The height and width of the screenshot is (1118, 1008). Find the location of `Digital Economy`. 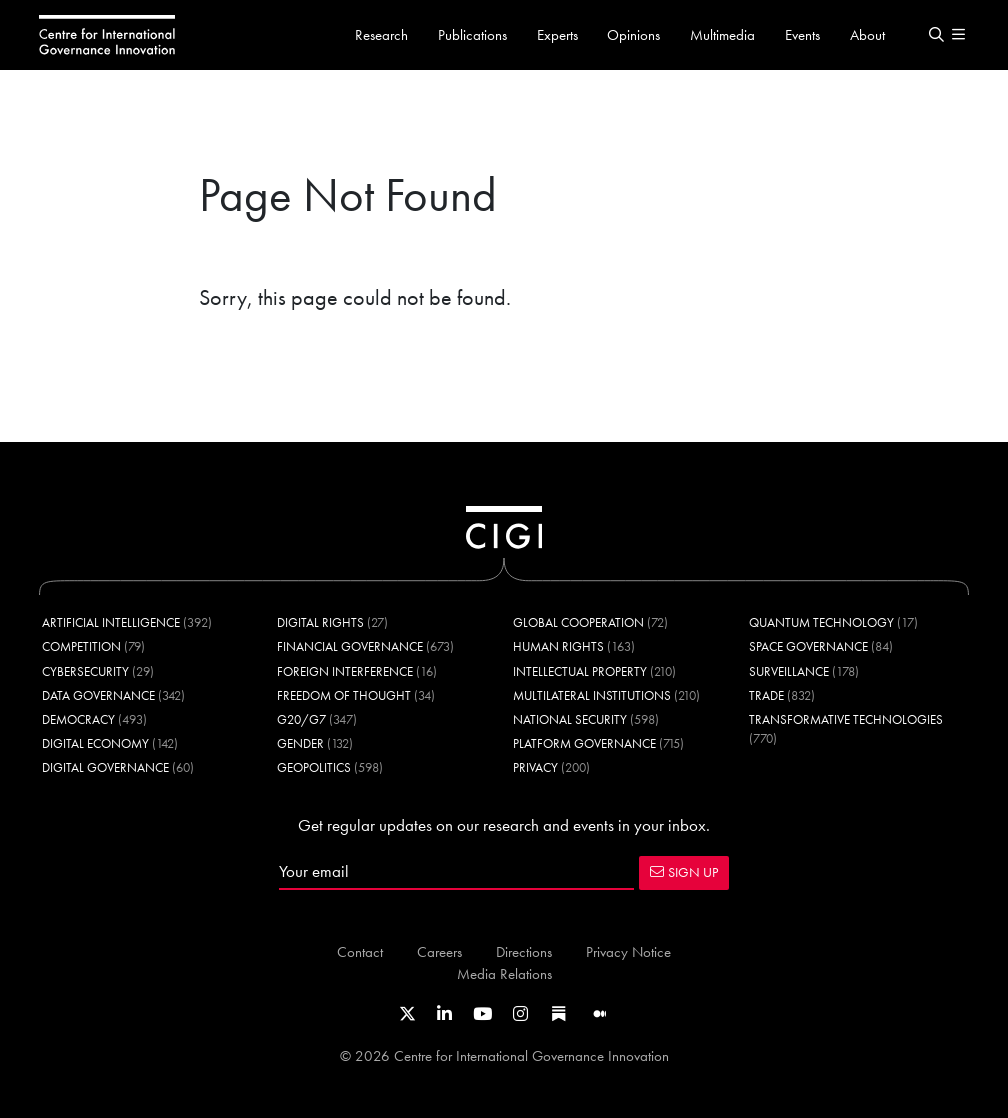

Digital Economy is located at coordinates (95, 743).